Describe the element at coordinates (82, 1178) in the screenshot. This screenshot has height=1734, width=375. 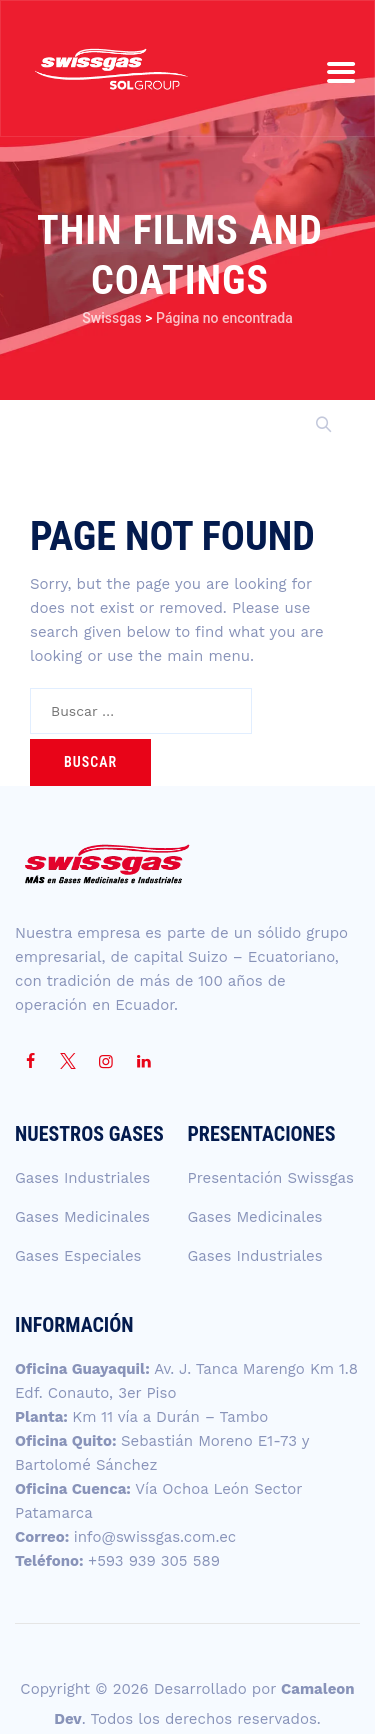
I see `Gases Industriales` at that location.